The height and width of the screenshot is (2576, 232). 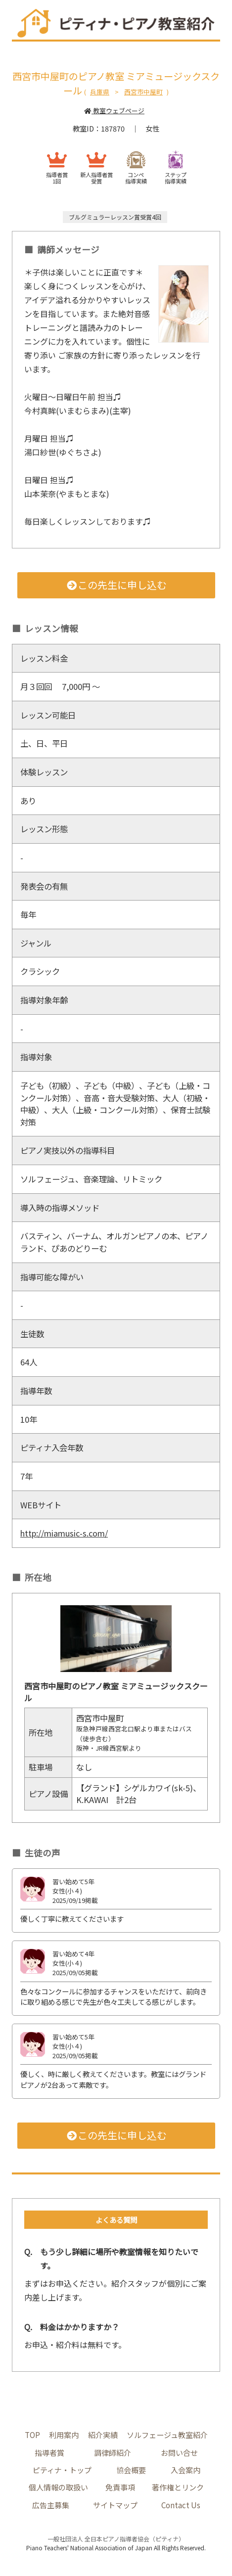 What do you see at coordinates (62, 2469) in the screenshot?
I see `ピティナ・トップ` at bounding box center [62, 2469].